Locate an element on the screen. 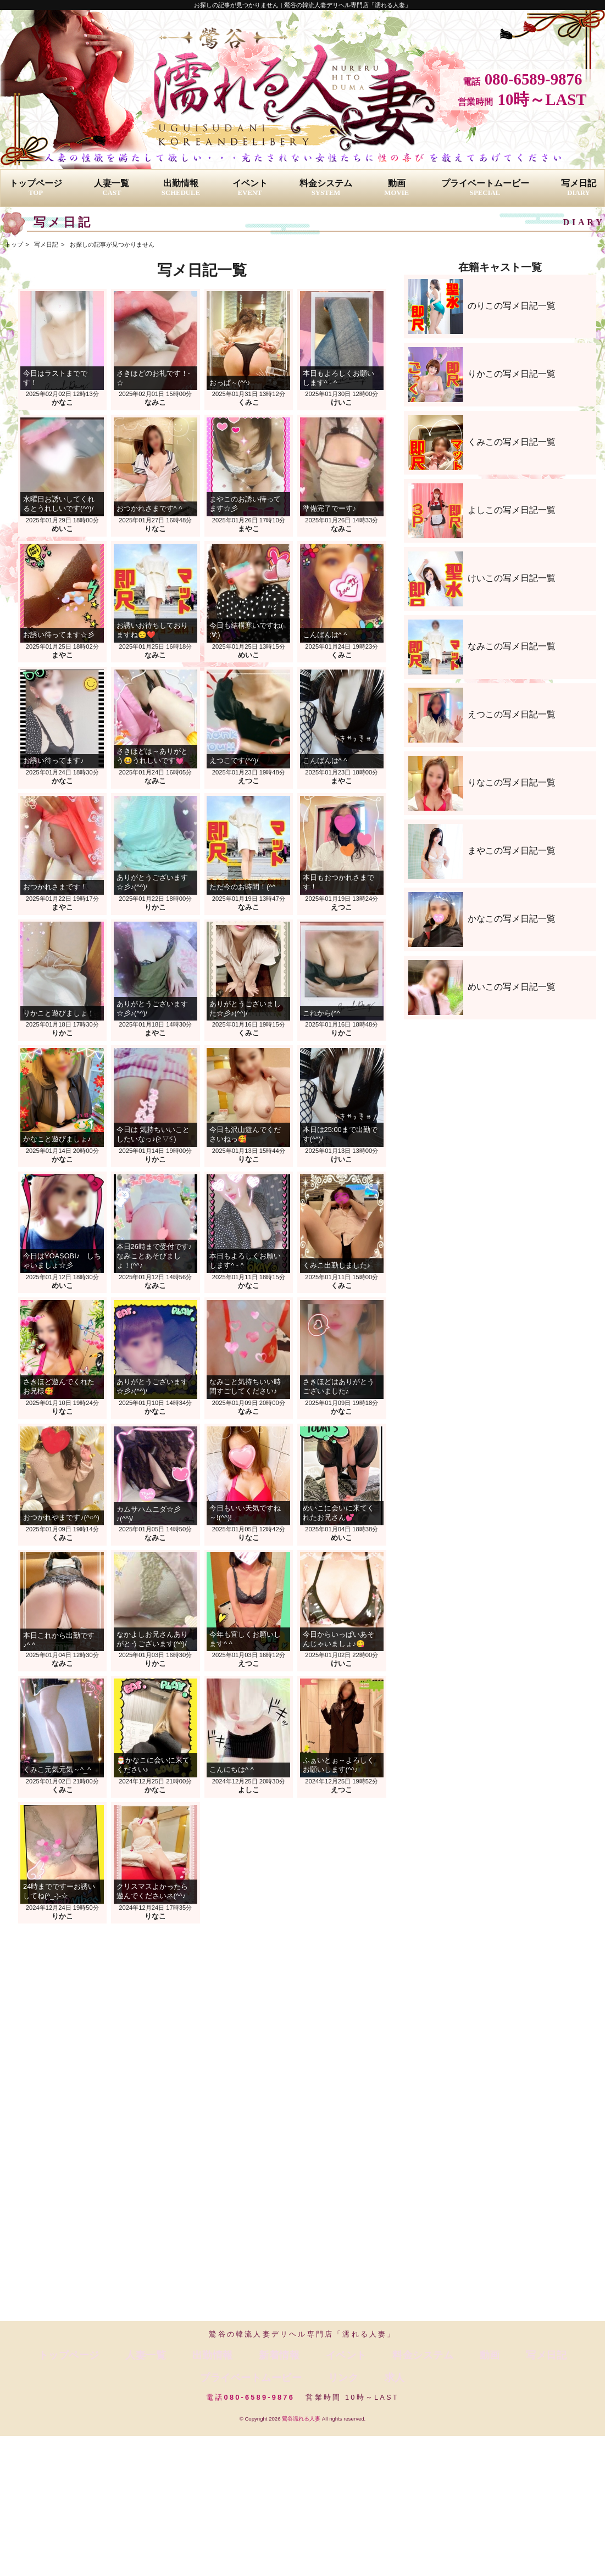 This screenshot has width=605, height=2576. 人妻一覧 is located at coordinates (111, 188).